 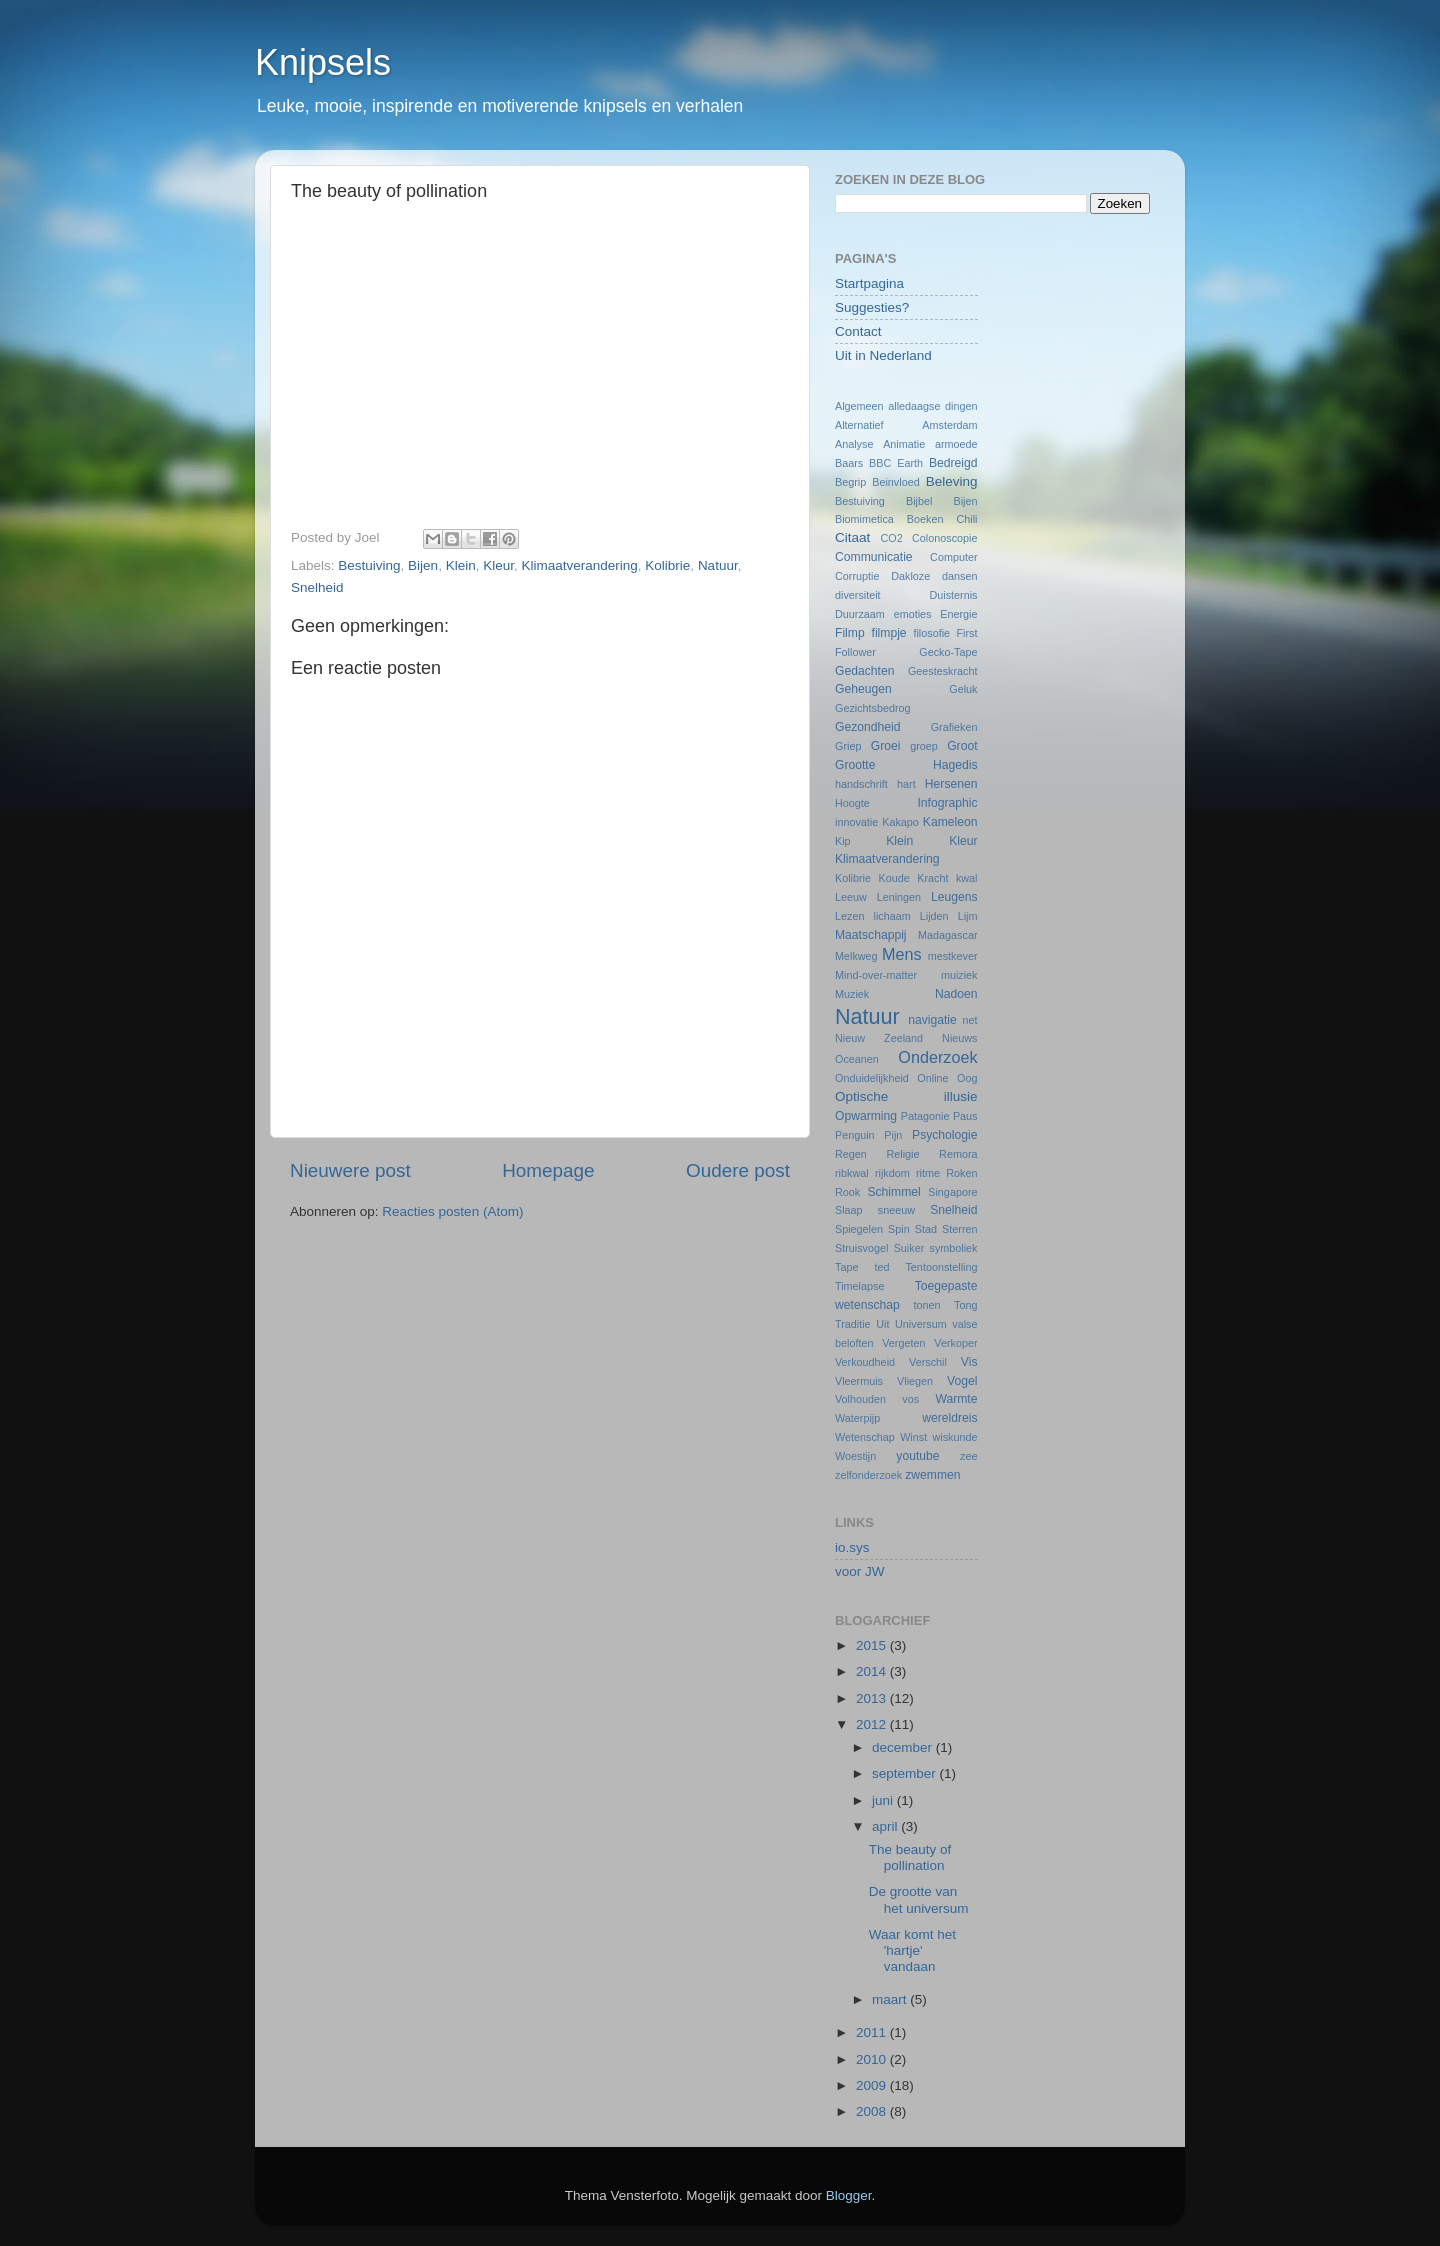 I want to click on Oog, so click(x=967, y=1078).